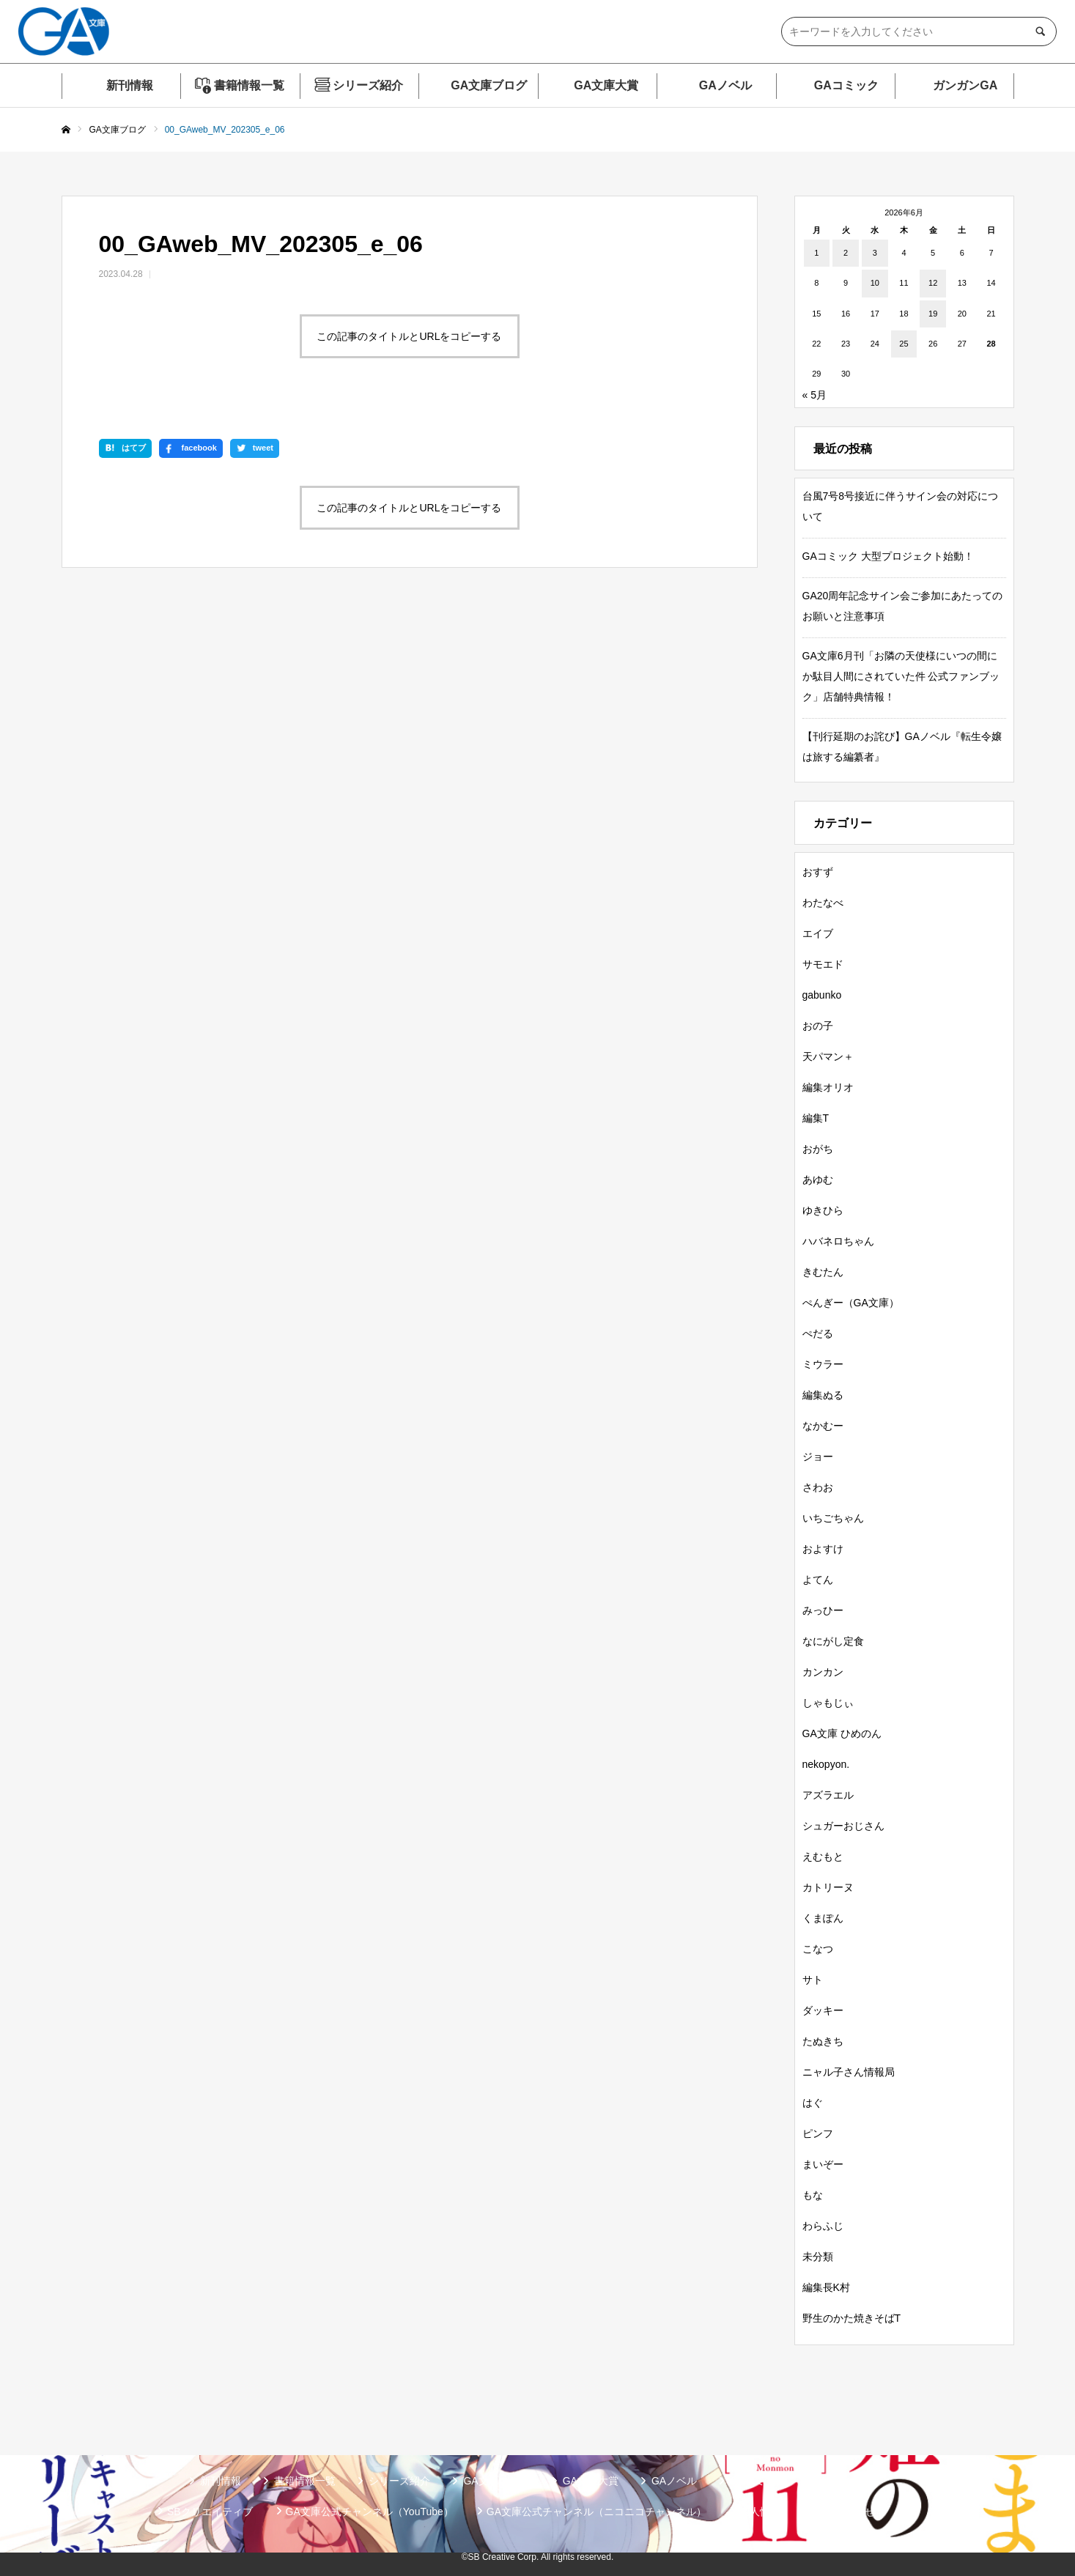 Image resolution: width=1075 pixels, height=2576 pixels. I want to click on エイブ, so click(817, 933).